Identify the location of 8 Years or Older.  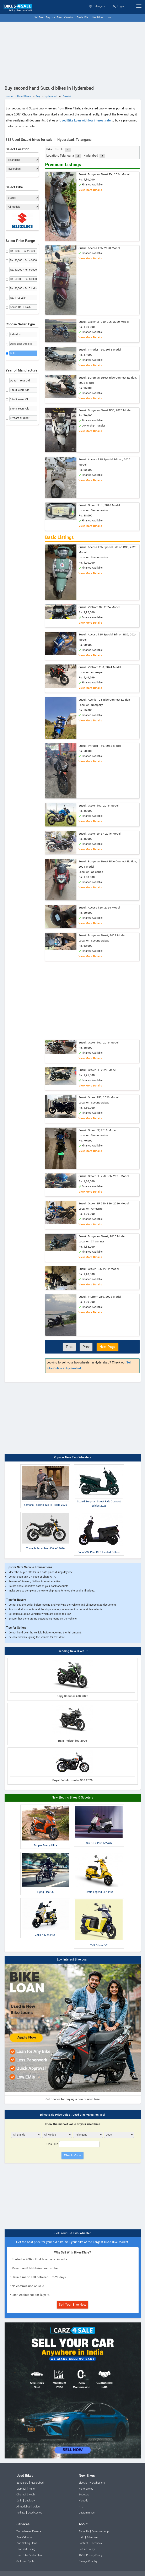
(19, 418).